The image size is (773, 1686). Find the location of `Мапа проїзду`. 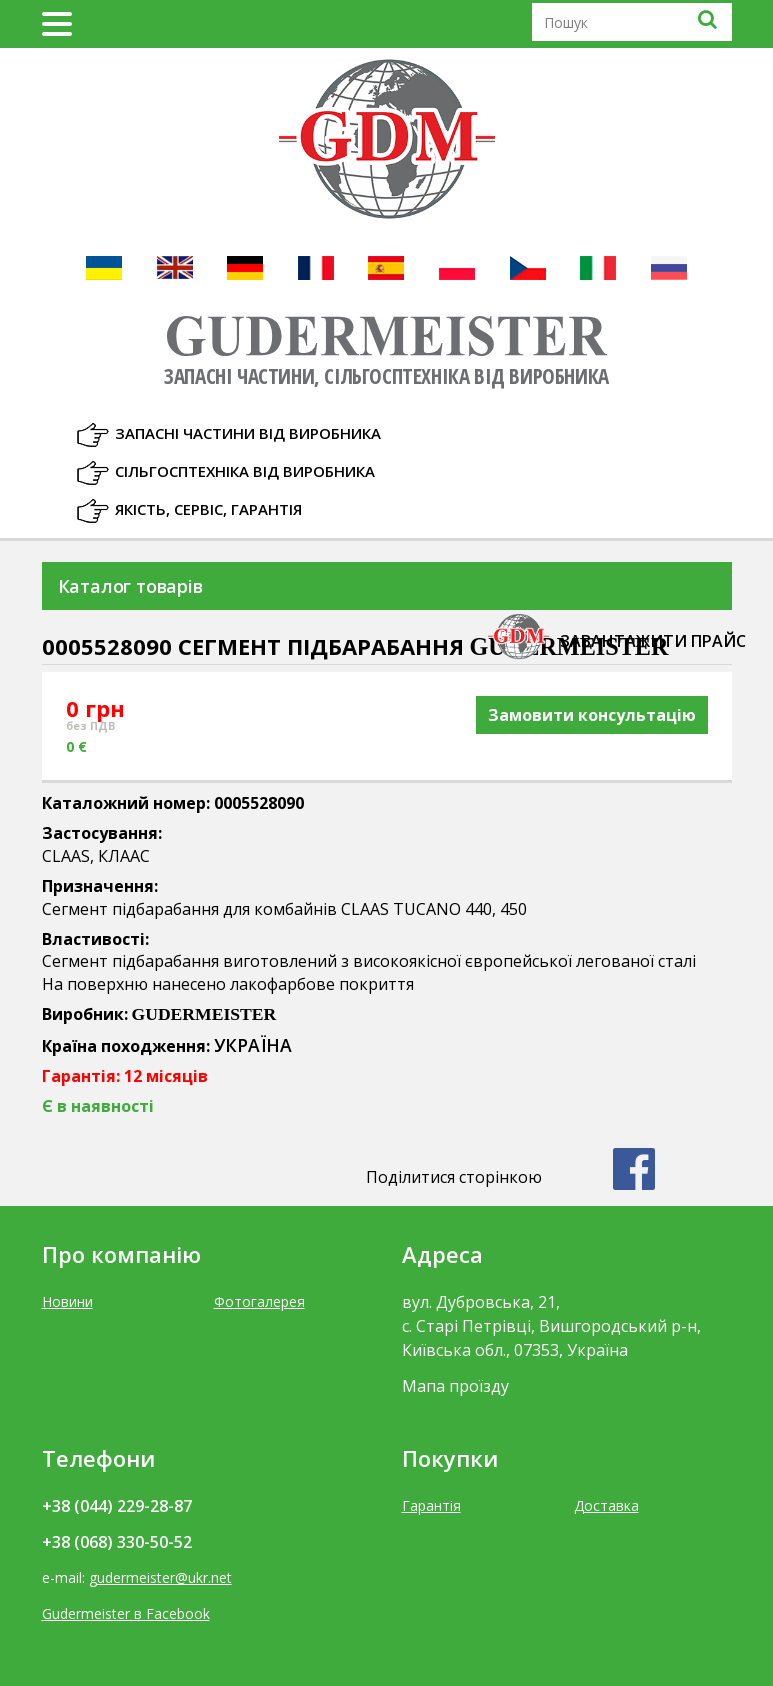

Мапа проїзду is located at coordinates (455, 1386).